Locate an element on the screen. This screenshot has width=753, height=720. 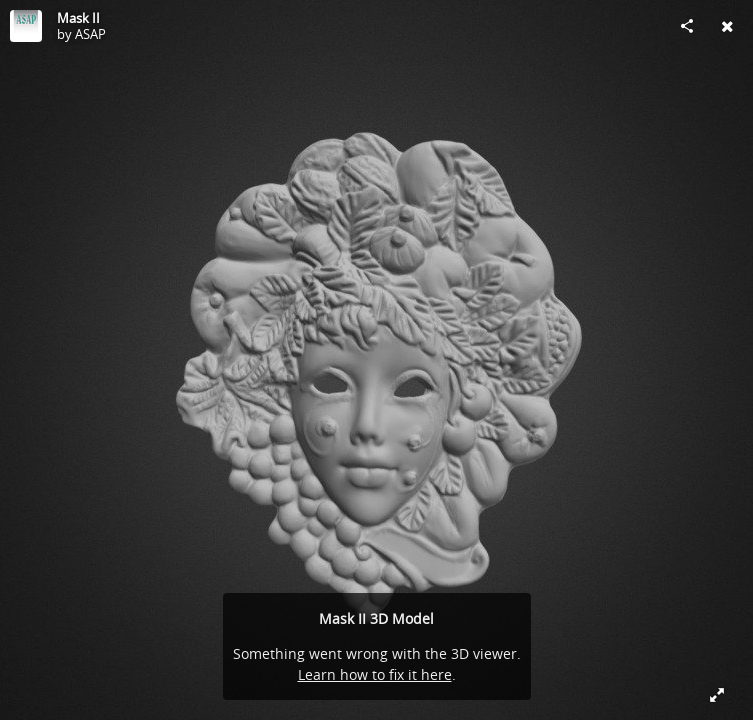
[Visit ASAP's Profile] is located at coordinates (26, 26).